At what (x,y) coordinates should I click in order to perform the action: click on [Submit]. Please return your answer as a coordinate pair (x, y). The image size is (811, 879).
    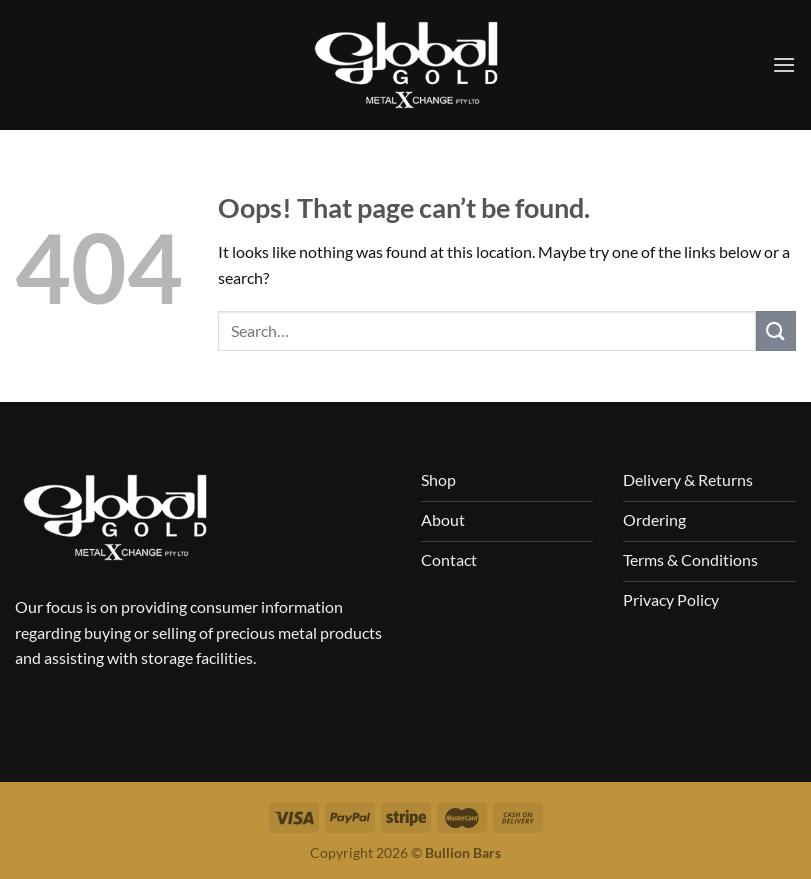
    Looking at the image, I should click on (776, 330).